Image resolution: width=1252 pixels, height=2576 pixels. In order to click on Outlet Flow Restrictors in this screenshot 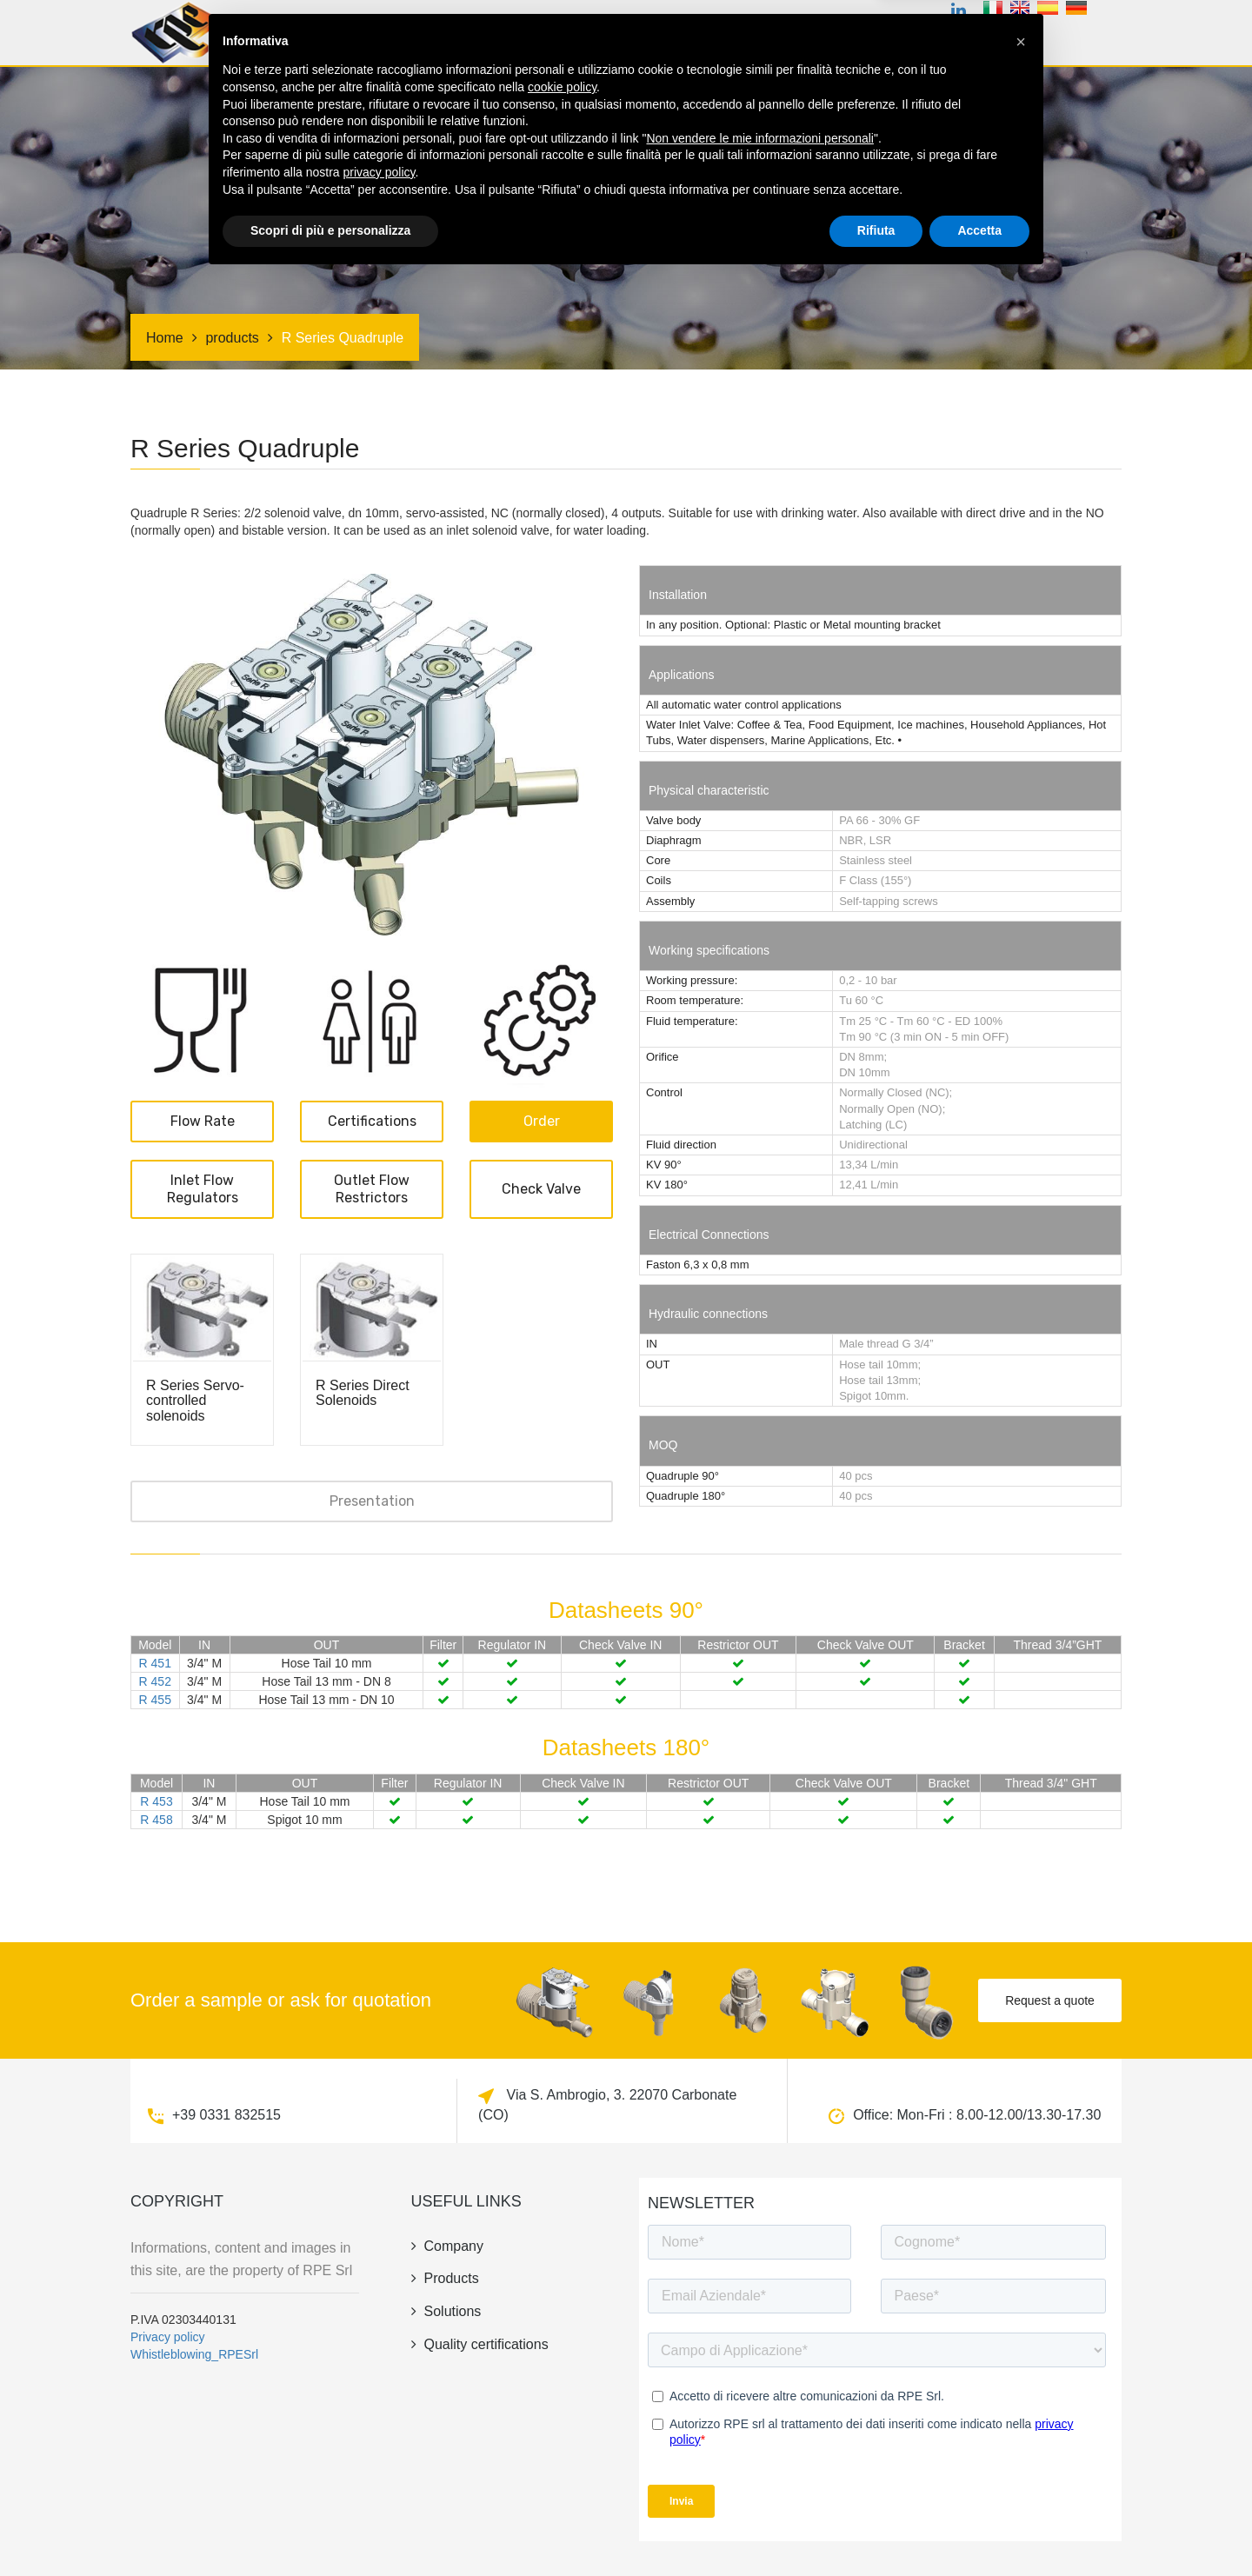, I will do `click(372, 1189)`.